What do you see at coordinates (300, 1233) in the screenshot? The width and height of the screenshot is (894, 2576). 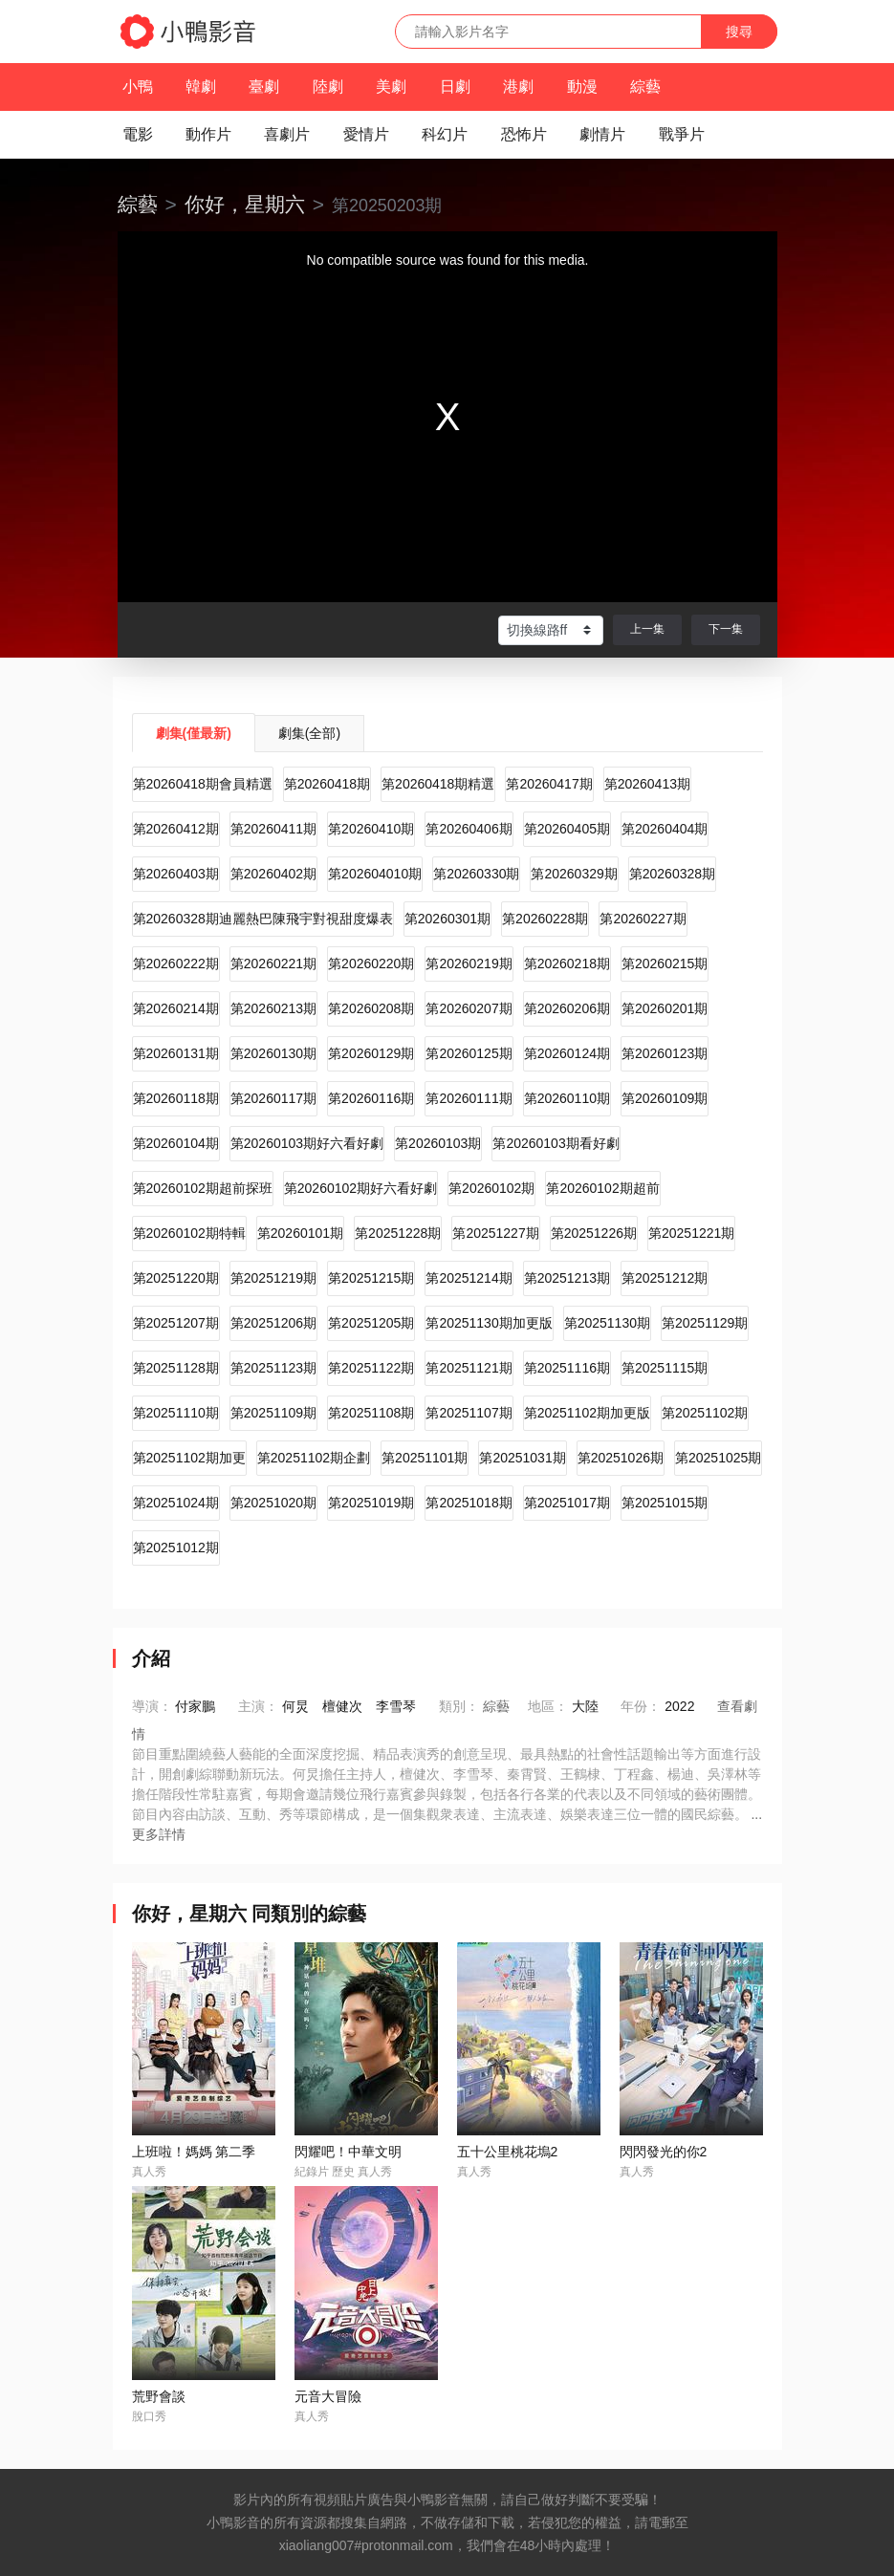 I see `第20260101期` at bounding box center [300, 1233].